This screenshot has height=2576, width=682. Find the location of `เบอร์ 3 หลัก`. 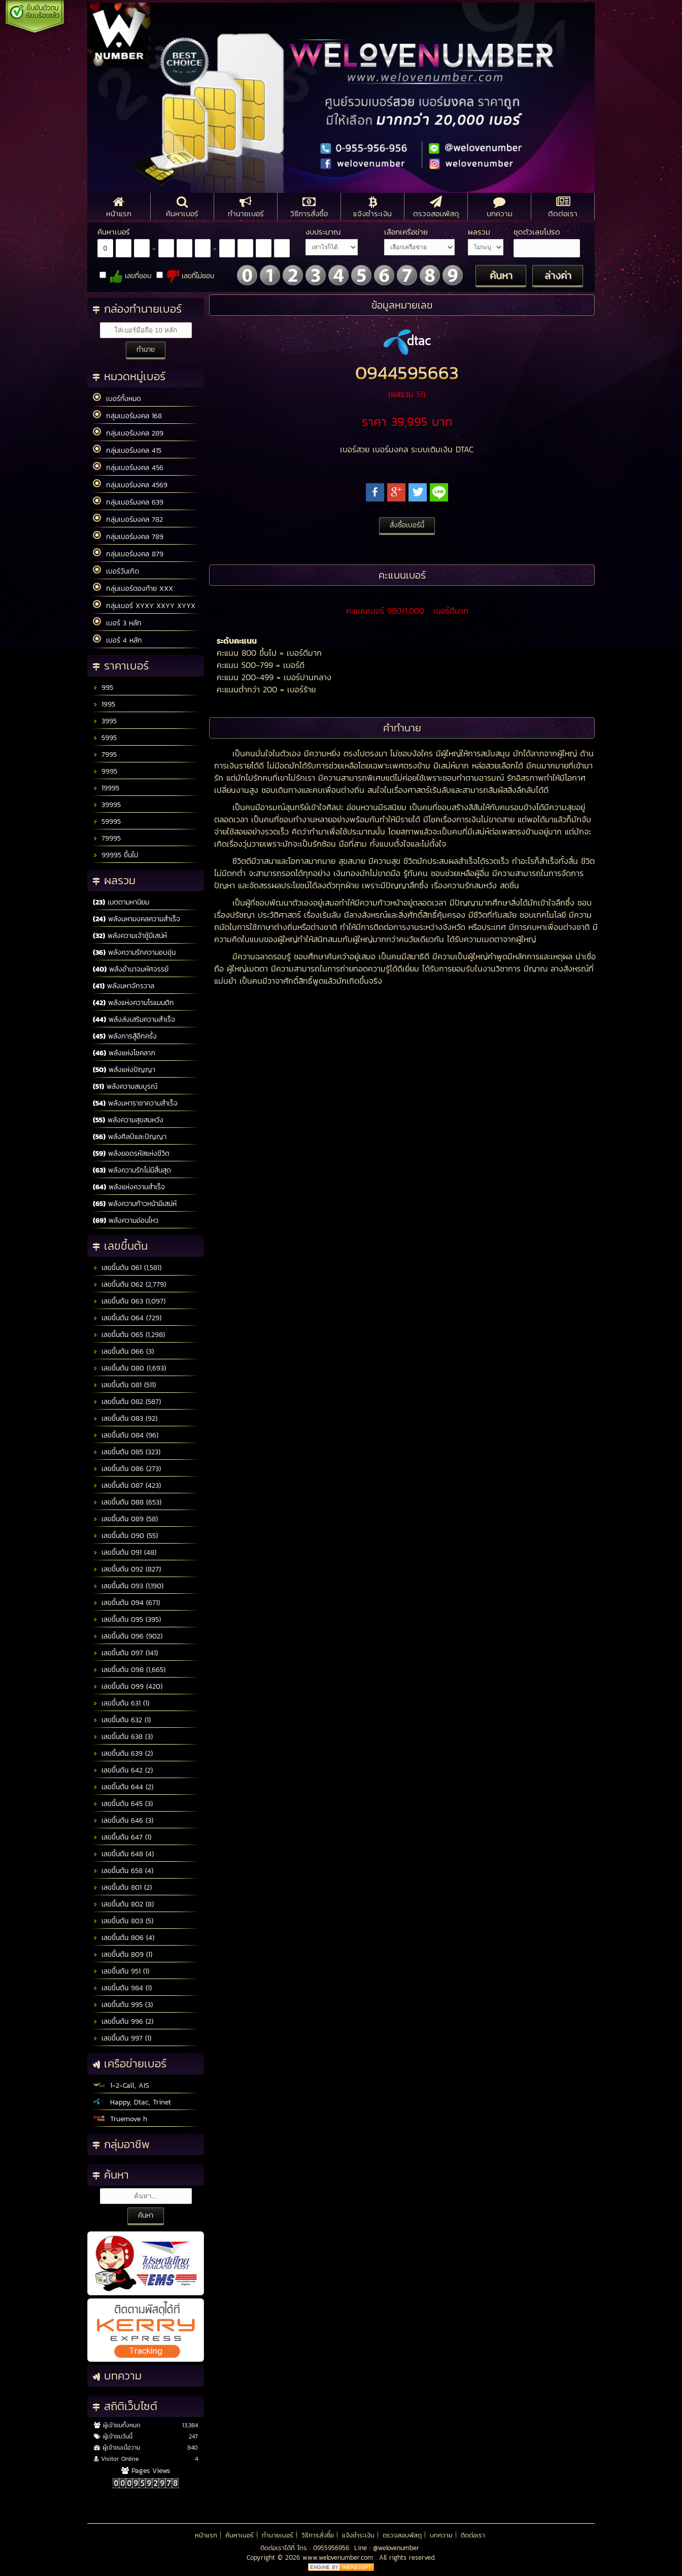

เบอร์ 3 หลัก is located at coordinates (117, 622).